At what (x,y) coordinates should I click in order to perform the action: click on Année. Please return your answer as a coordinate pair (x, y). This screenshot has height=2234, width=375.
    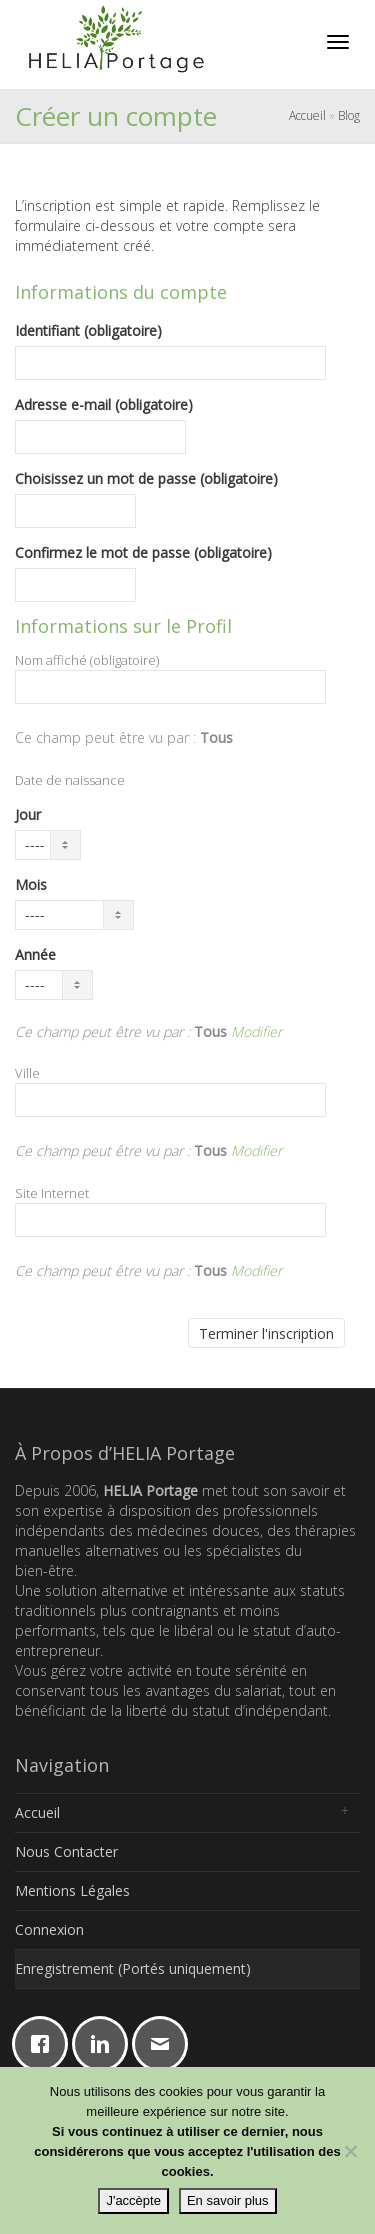
    Looking at the image, I should click on (35, 954).